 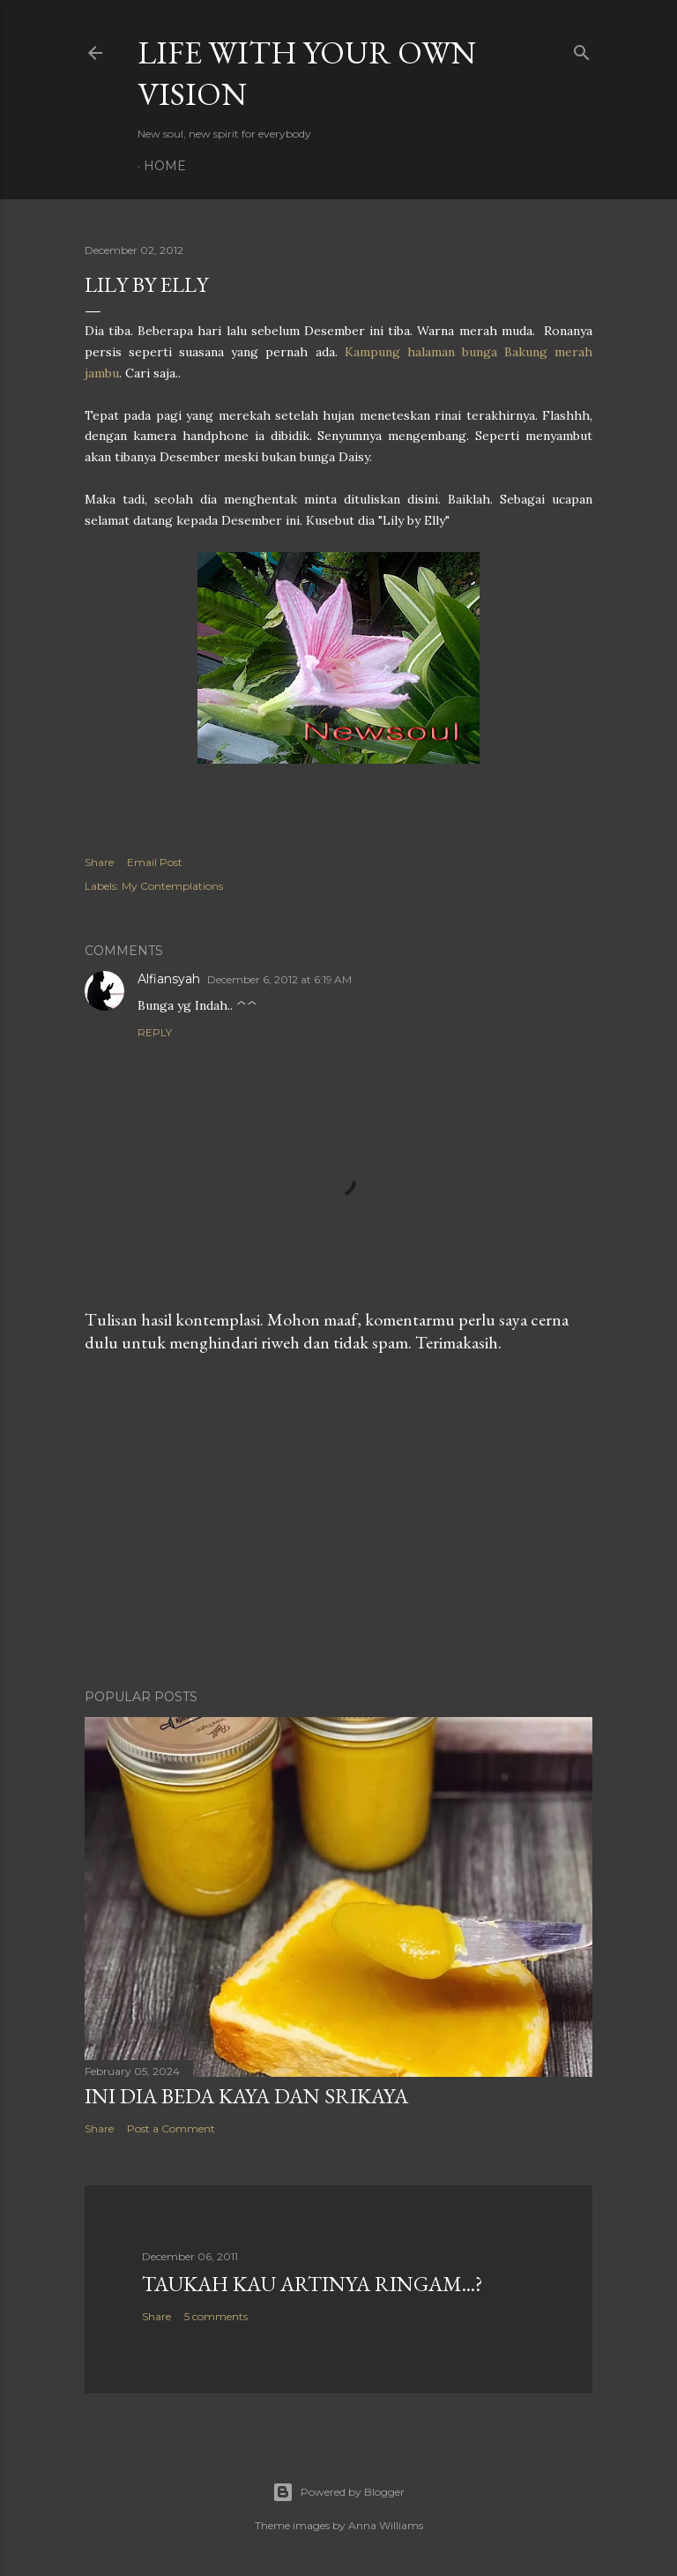 What do you see at coordinates (385, 2525) in the screenshot?
I see `Anna Williams` at bounding box center [385, 2525].